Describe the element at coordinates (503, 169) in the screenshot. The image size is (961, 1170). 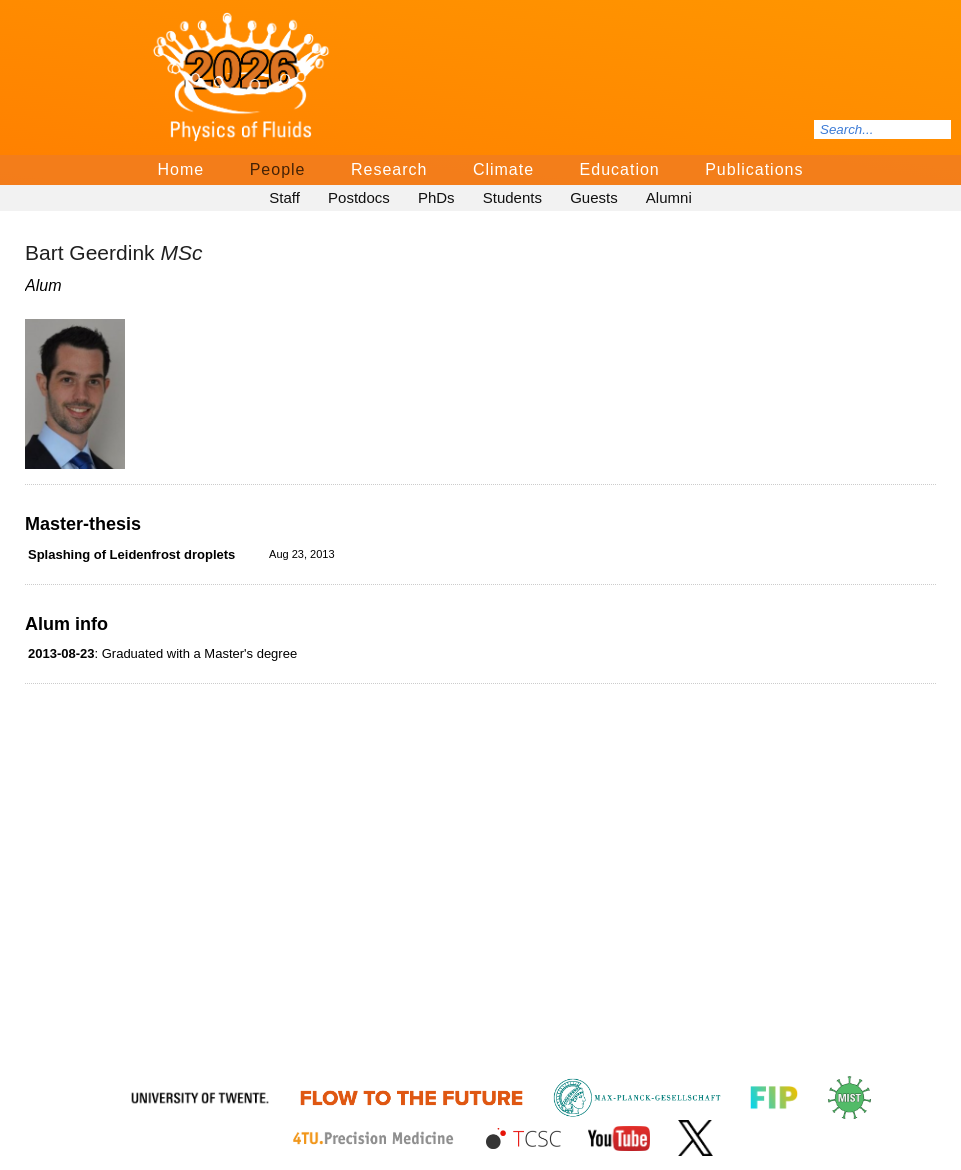
I see `Climate` at that location.